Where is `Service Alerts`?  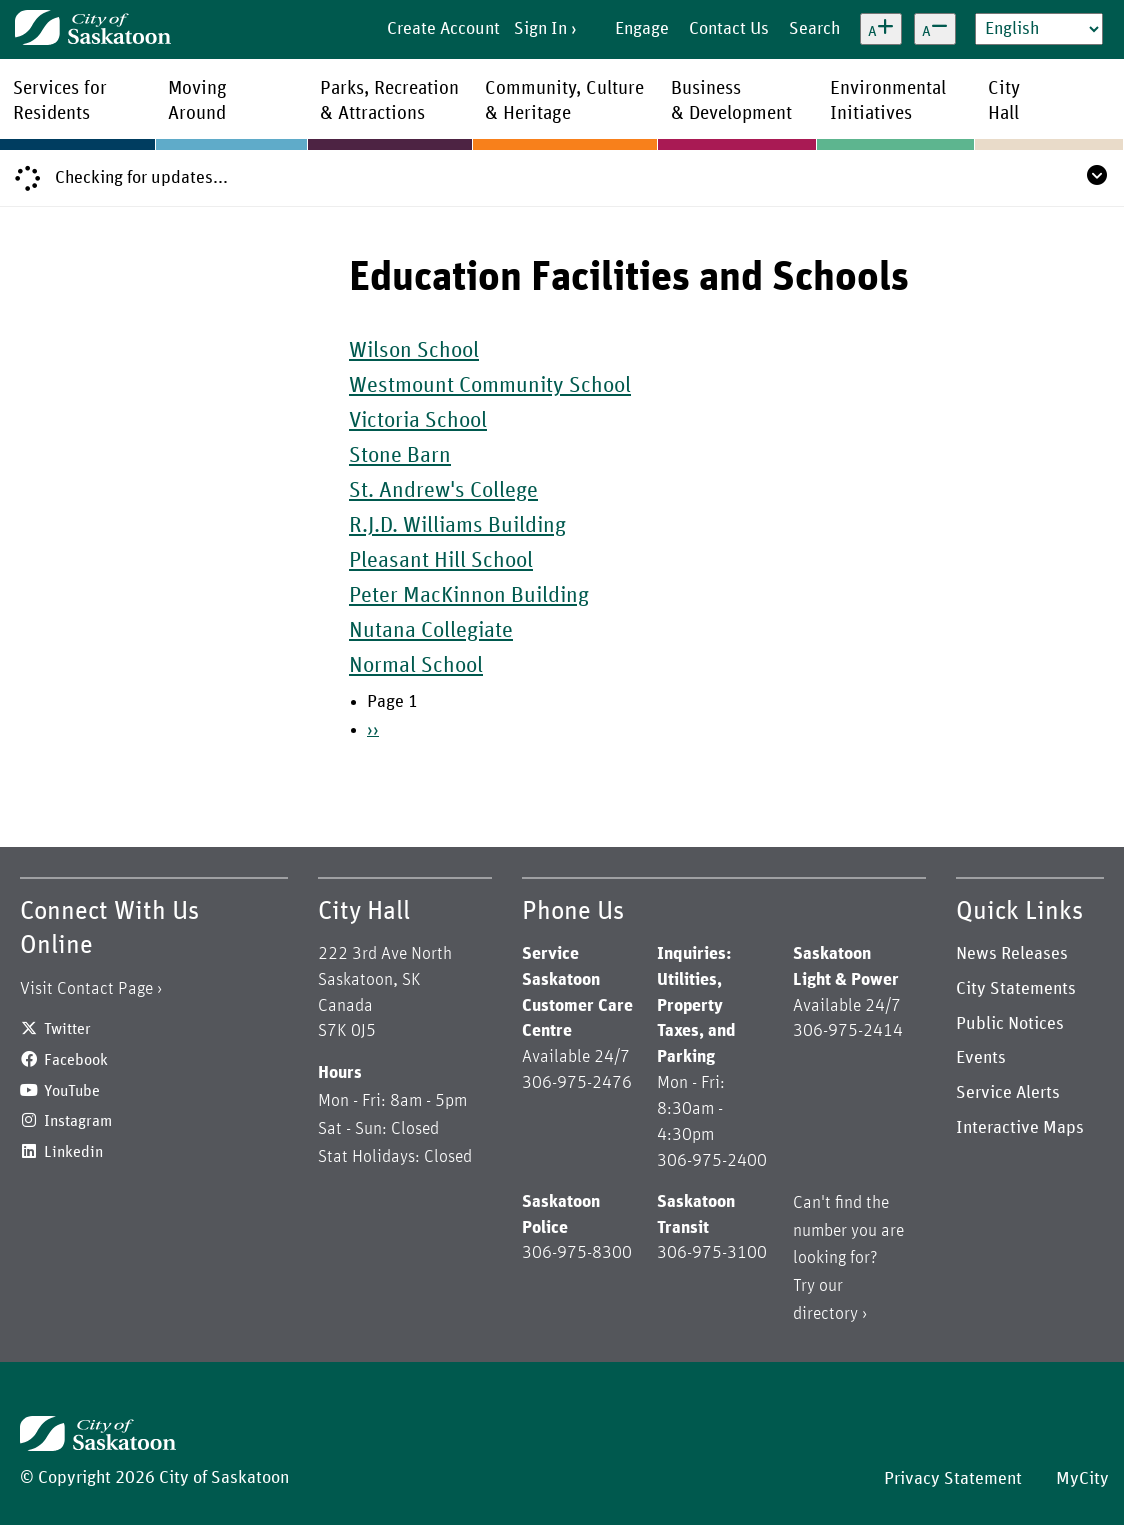 Service Alerts is located at coordinates (1008, 1093).